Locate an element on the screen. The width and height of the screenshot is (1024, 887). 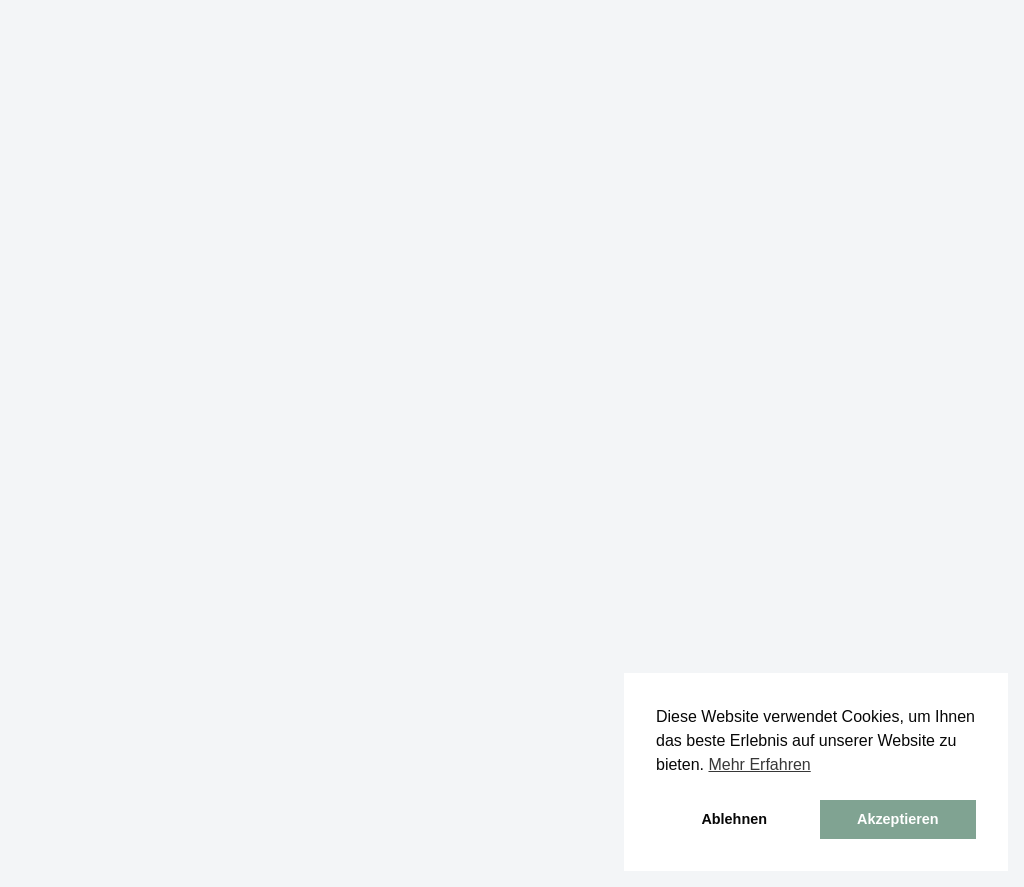
Mehr Erfahren [button] is located at coordinates (759, 764).